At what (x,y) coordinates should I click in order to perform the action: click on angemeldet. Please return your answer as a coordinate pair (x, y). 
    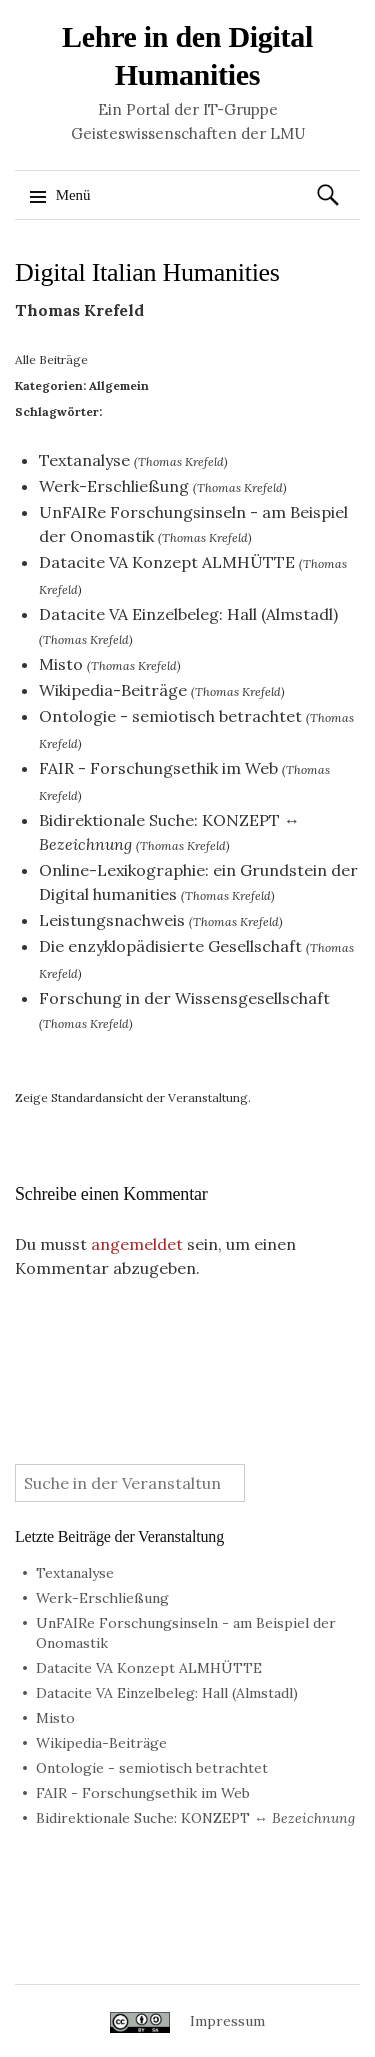
    Looking at the image, I should click on (137, 1244).